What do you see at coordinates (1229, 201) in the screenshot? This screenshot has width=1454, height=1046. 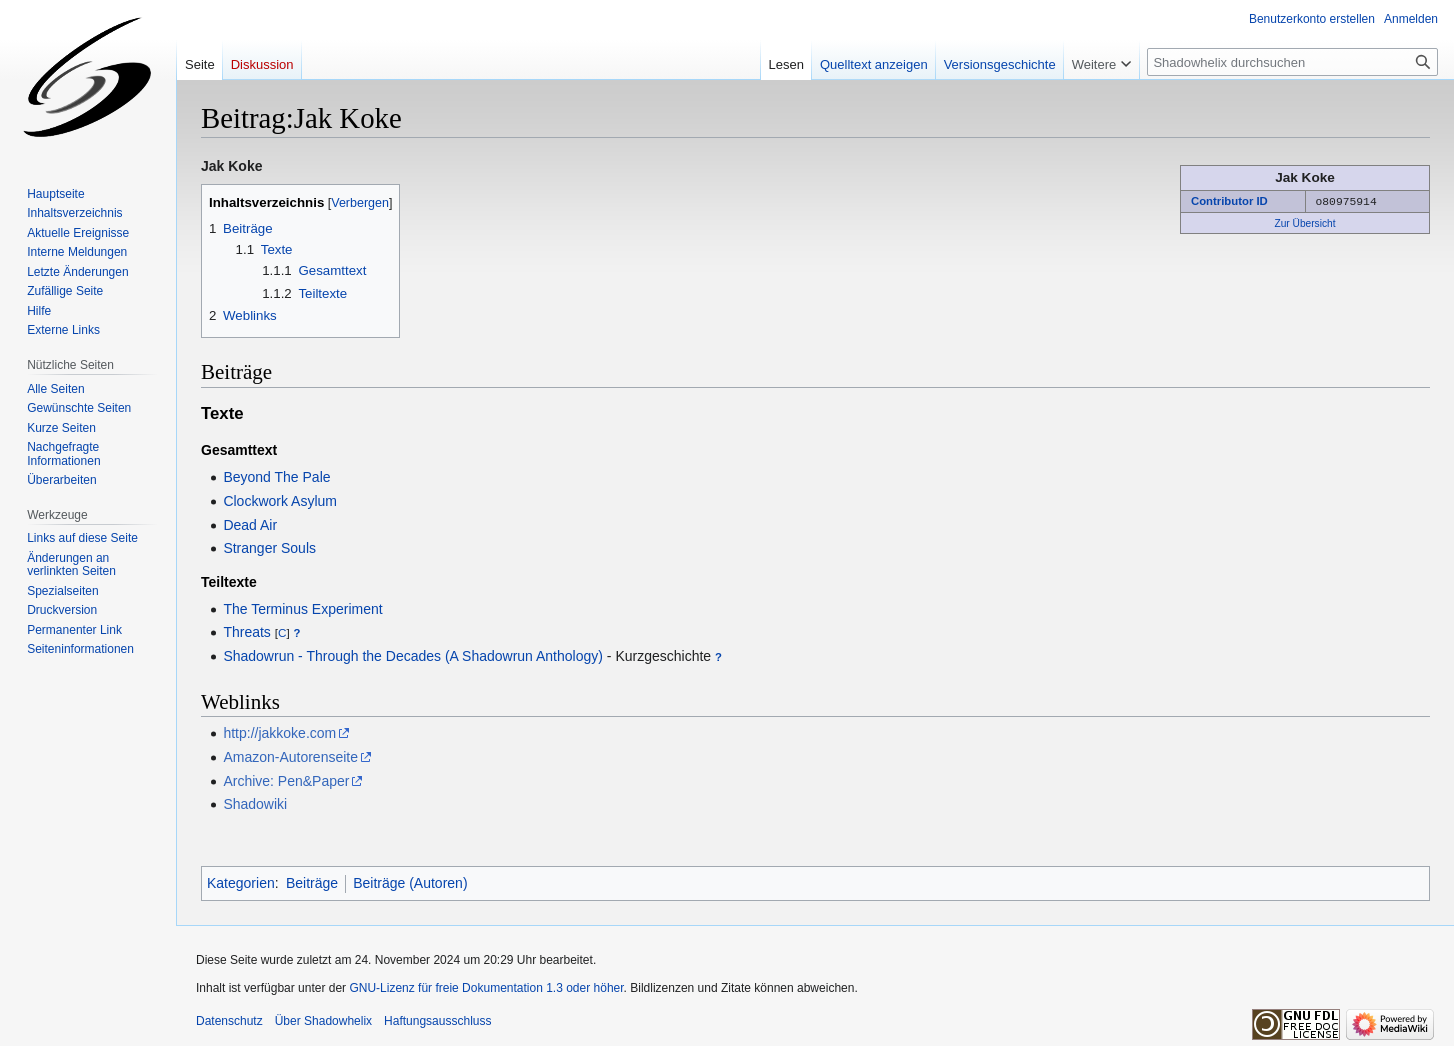 I see `Contributor ID` at bounding box center [1229, 201].